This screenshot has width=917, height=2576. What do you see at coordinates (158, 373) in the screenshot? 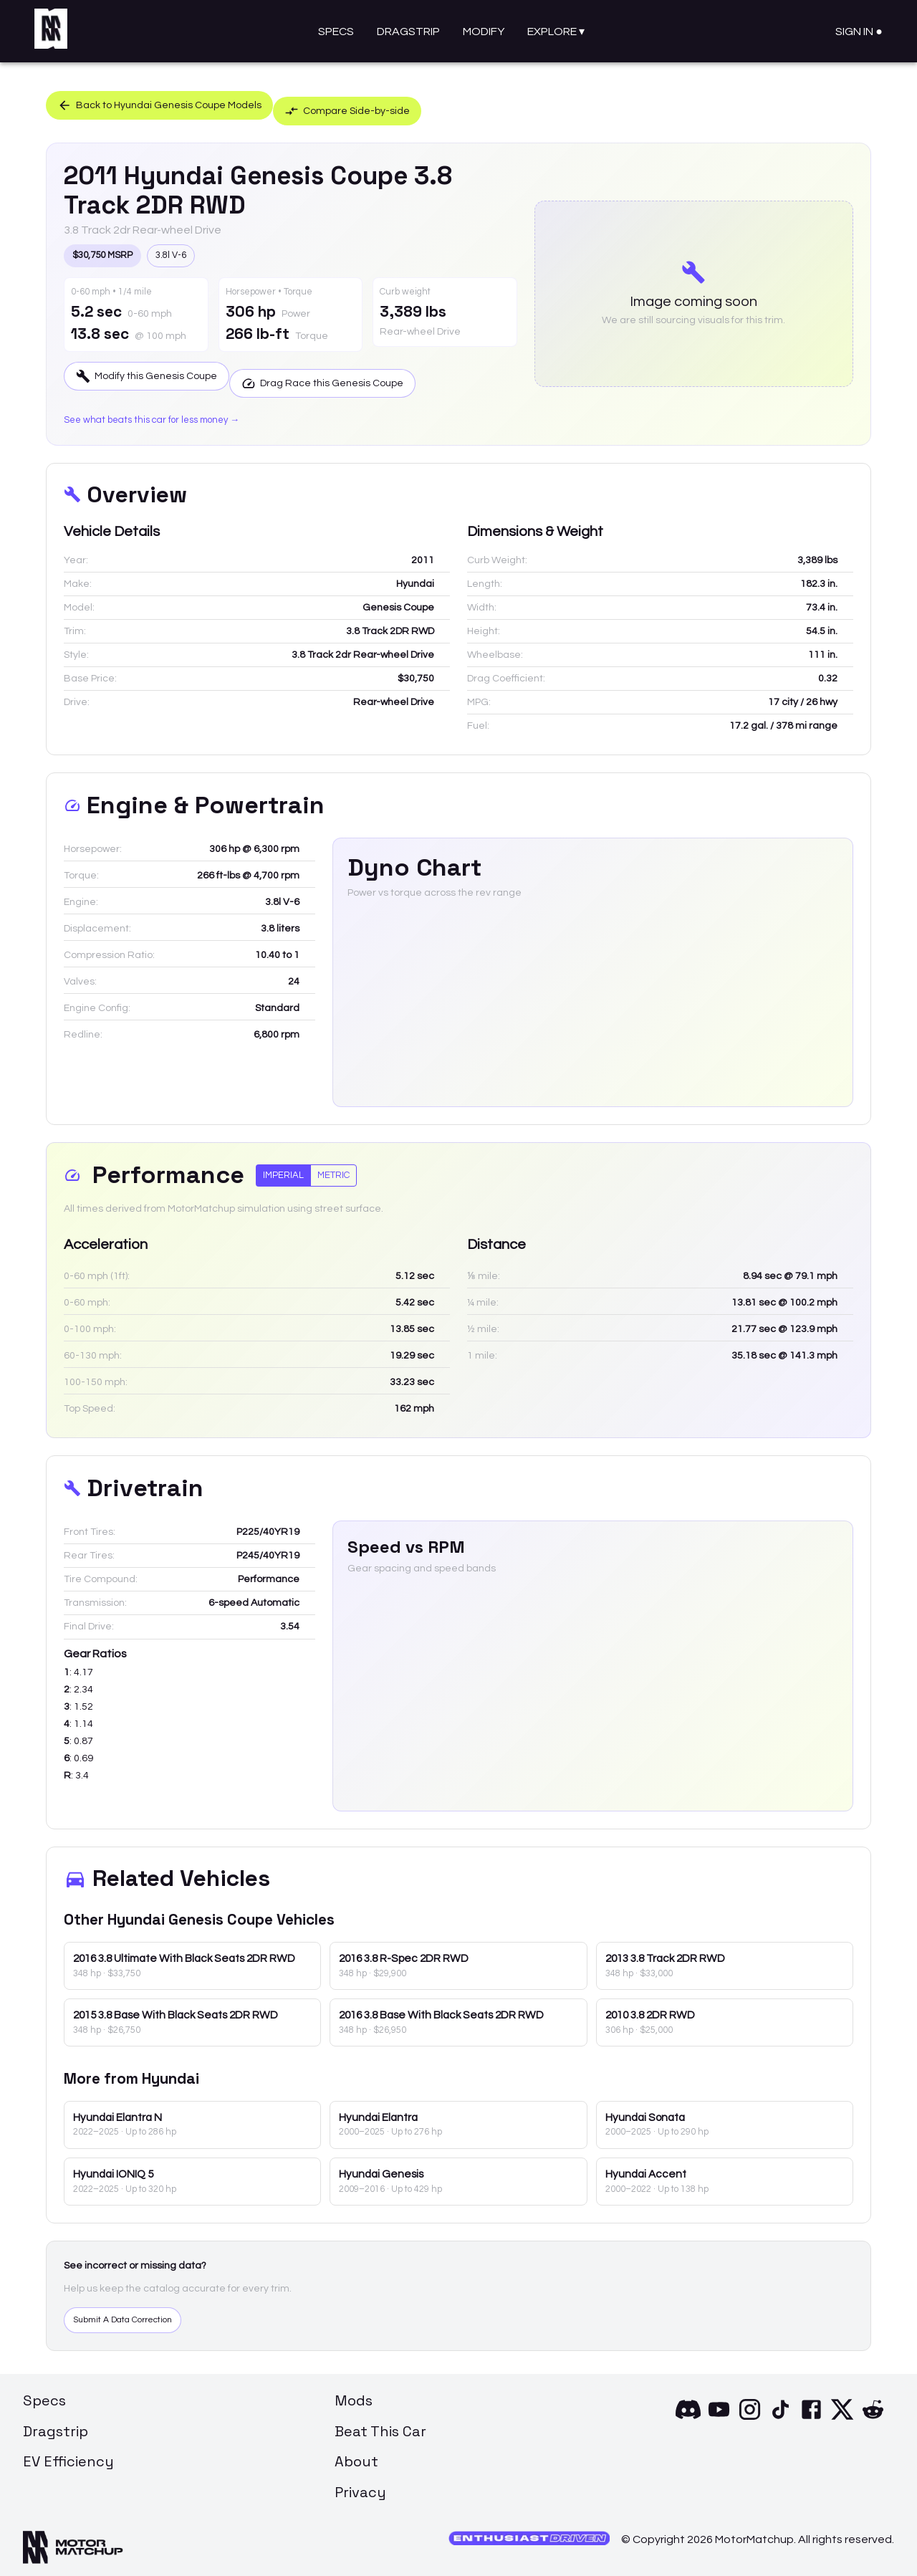
I see `Modify this Genesis Coupe` at bounding box center [158, 373].